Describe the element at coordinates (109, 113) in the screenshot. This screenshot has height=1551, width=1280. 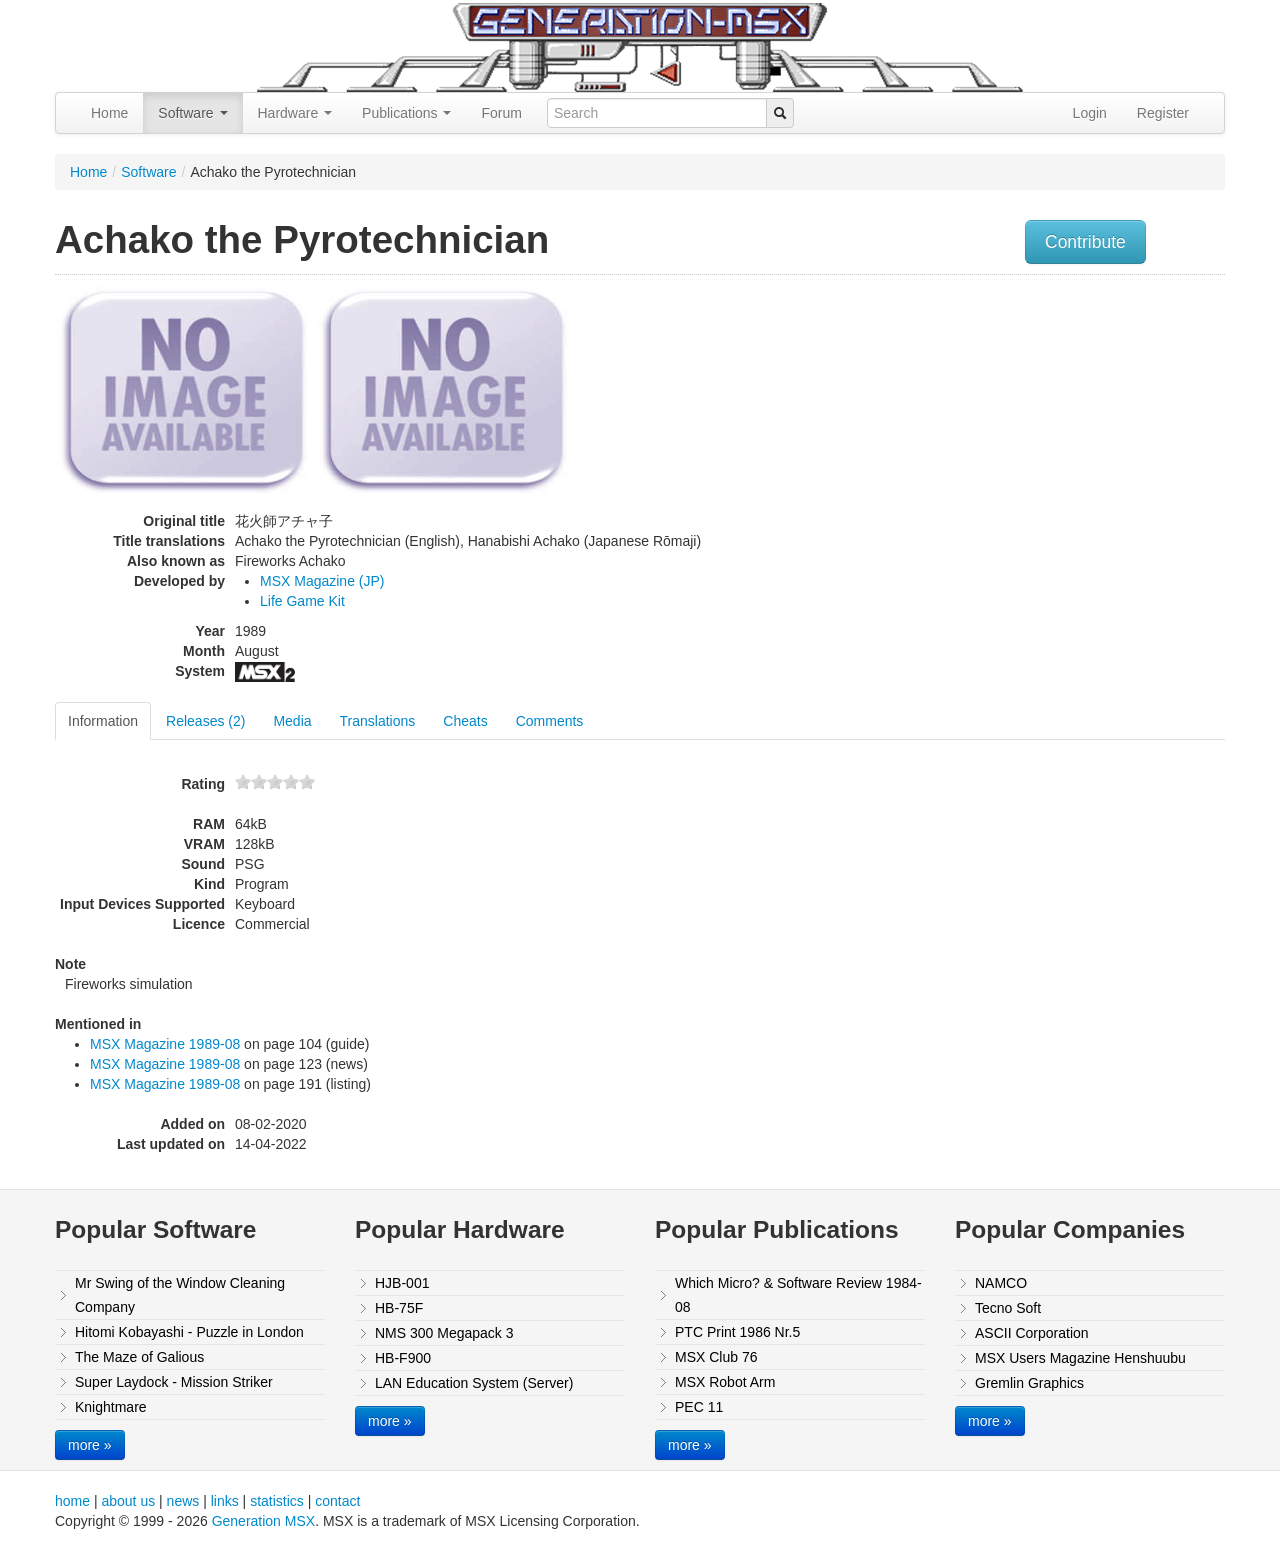
I see `Home` at that location.